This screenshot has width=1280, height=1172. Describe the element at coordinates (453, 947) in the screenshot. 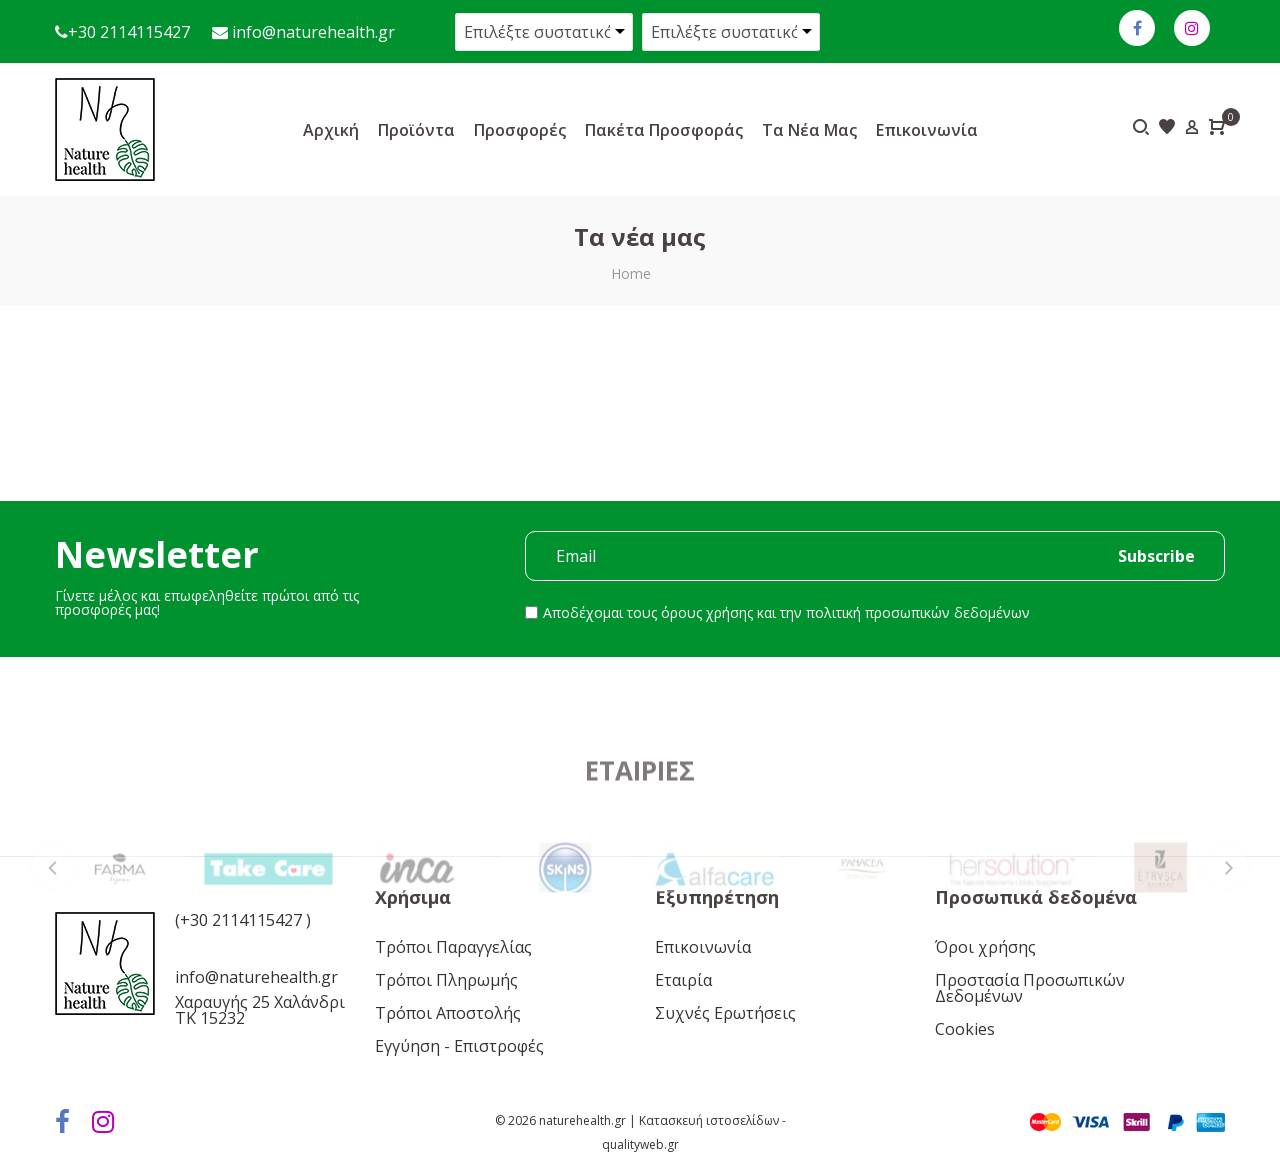

I see `Τρόποι Παραγγελίας` at that location.